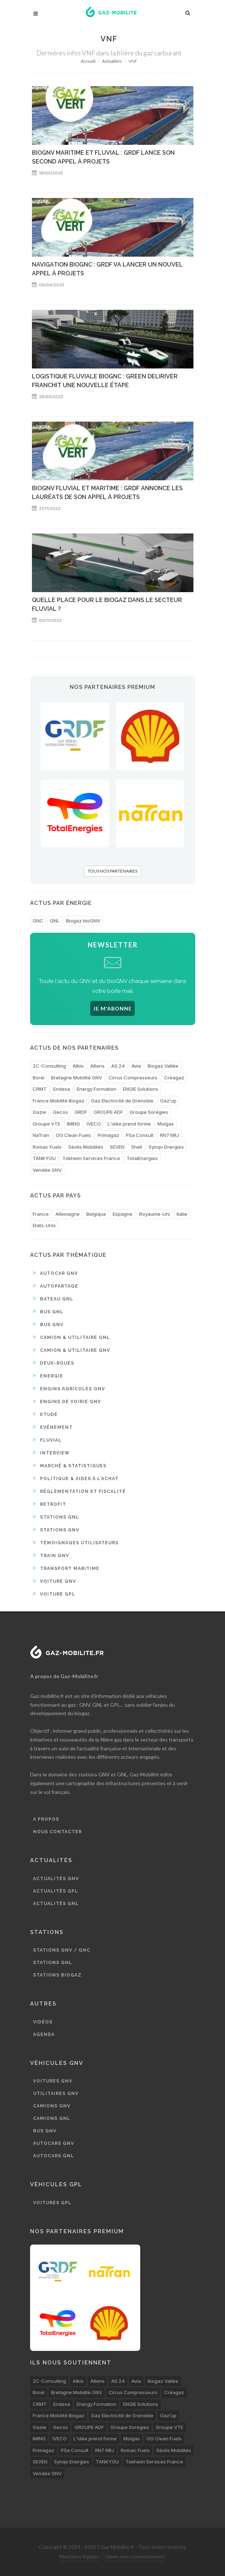  I want to click on SEVEN, so click(117, 1147).